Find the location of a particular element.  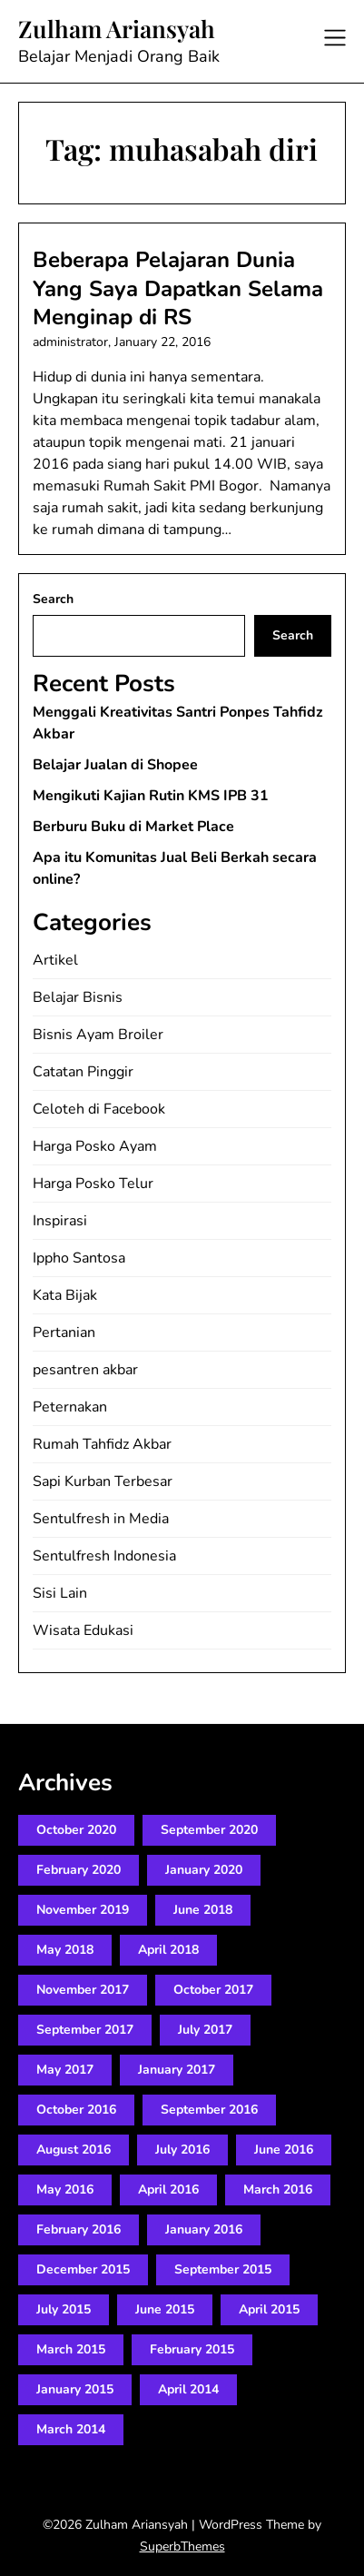

November 2019 is located at coordinates (82, 1909).